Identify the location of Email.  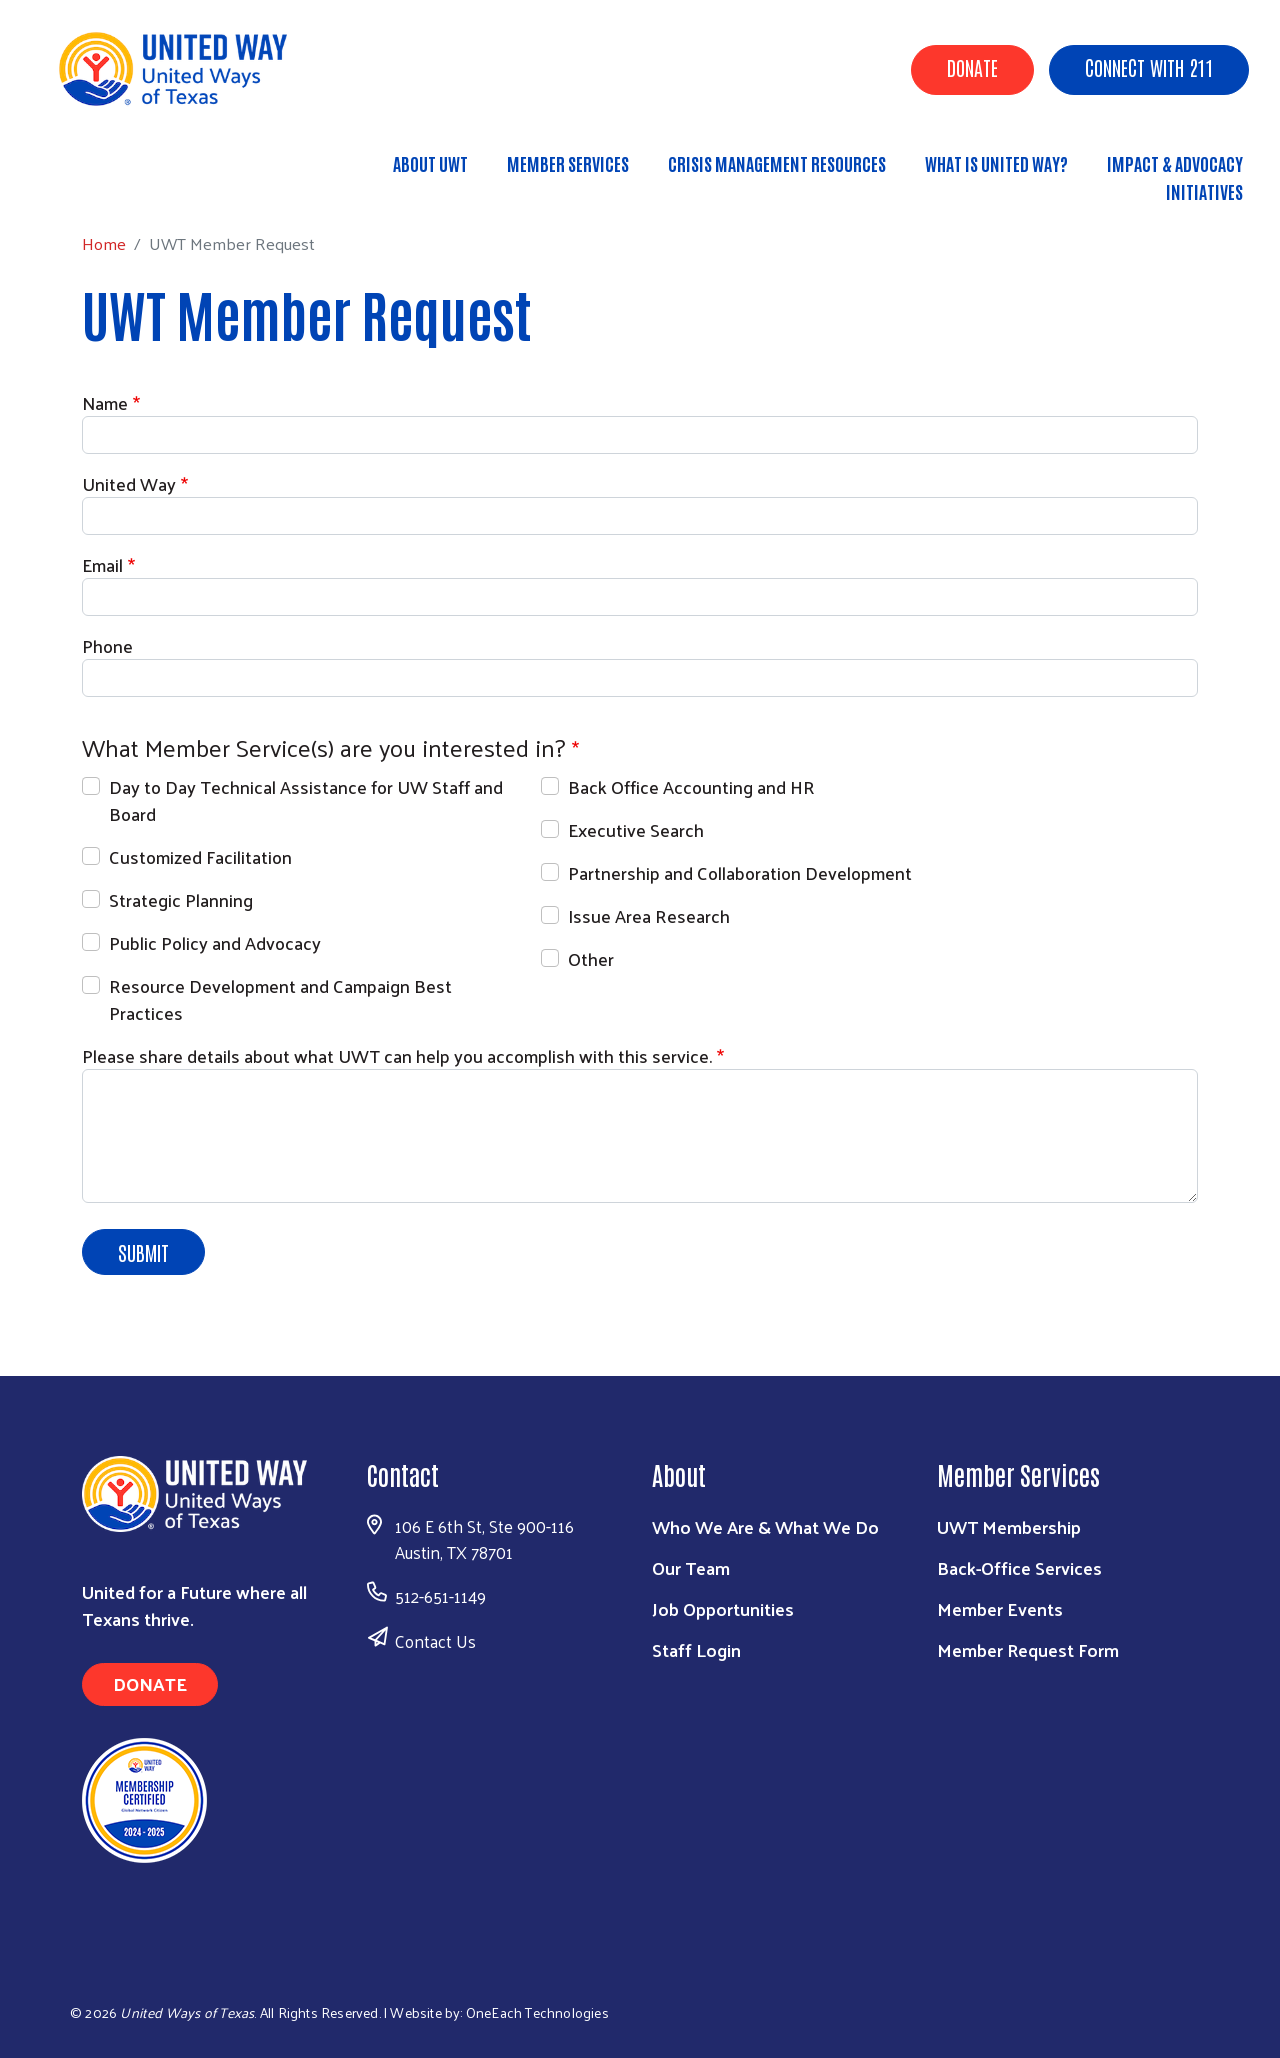
(102, 564).